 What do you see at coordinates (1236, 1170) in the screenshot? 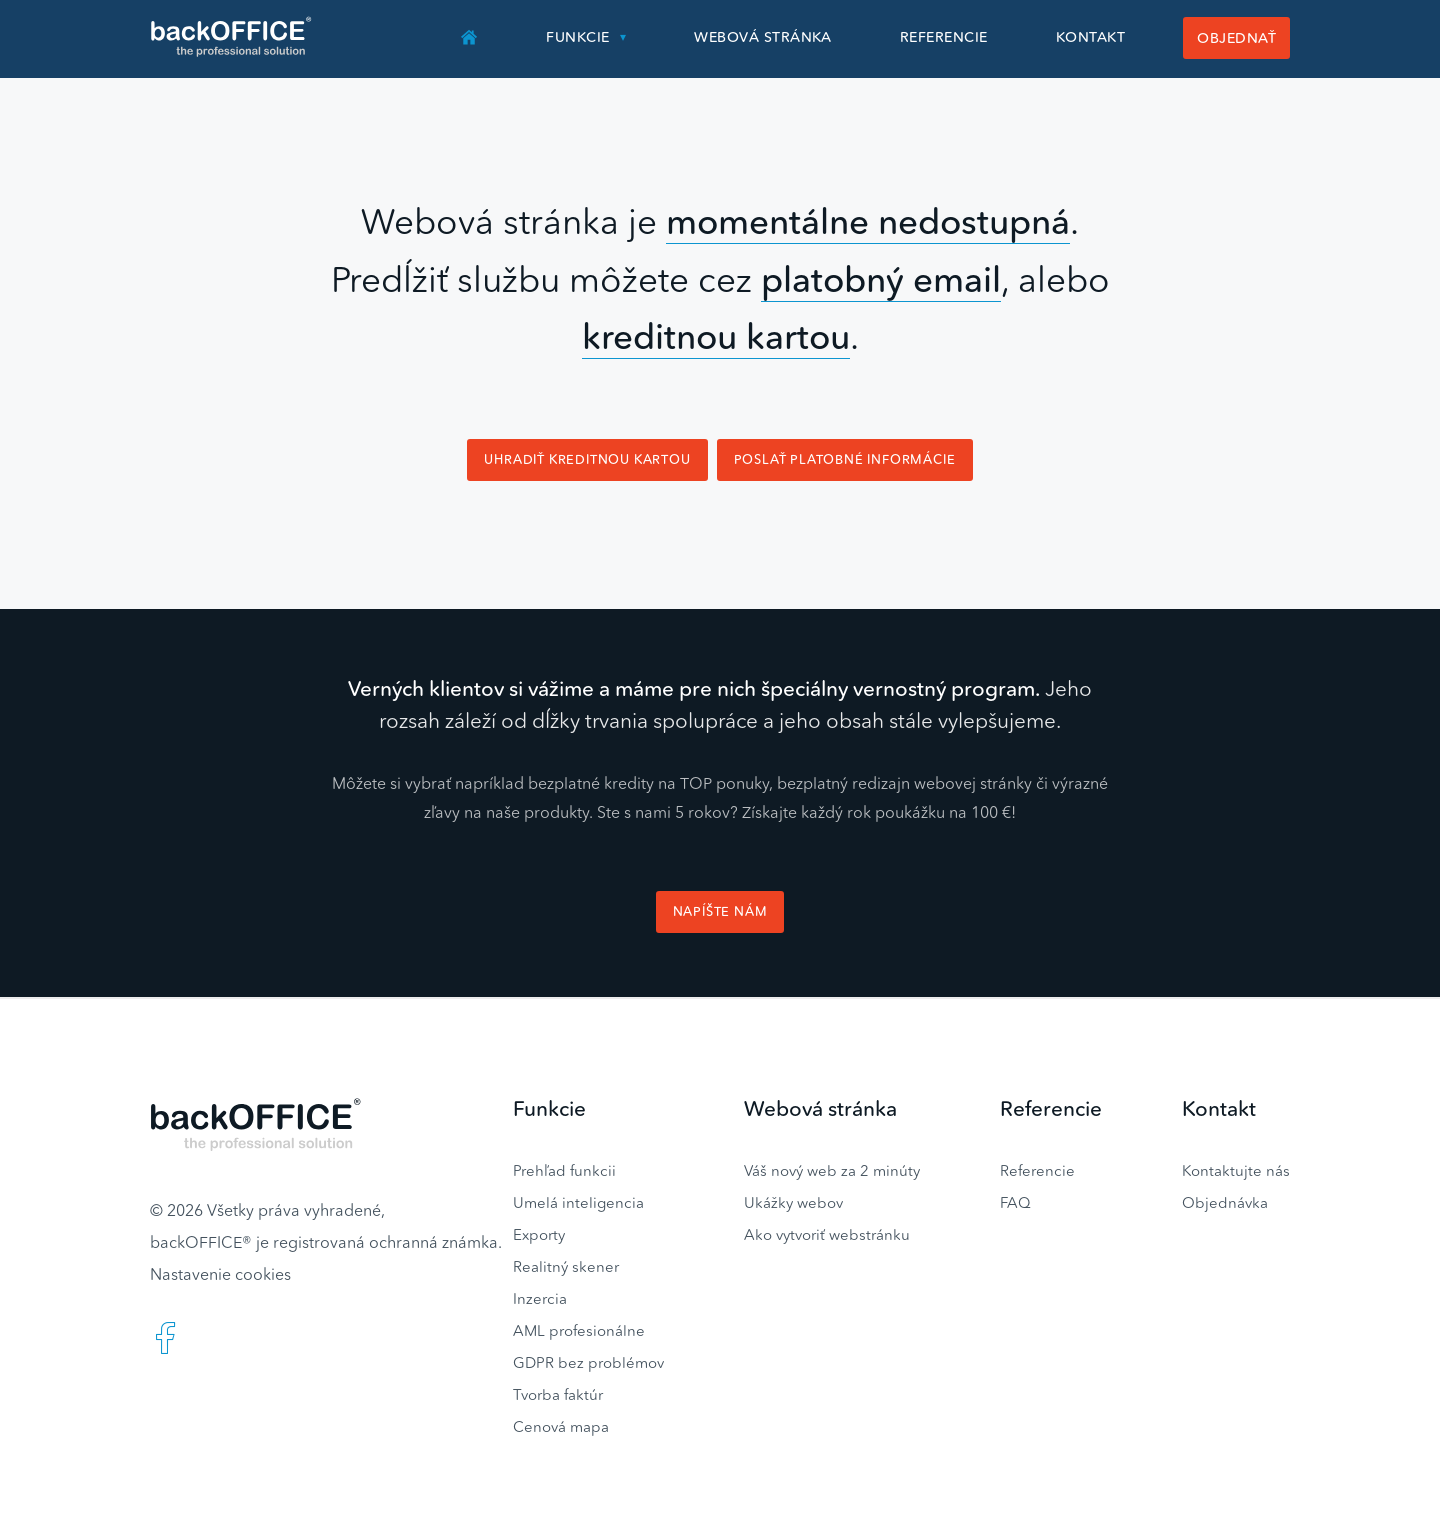
I see `Kontaktujte nás` at bounding box center [1236, 1170].